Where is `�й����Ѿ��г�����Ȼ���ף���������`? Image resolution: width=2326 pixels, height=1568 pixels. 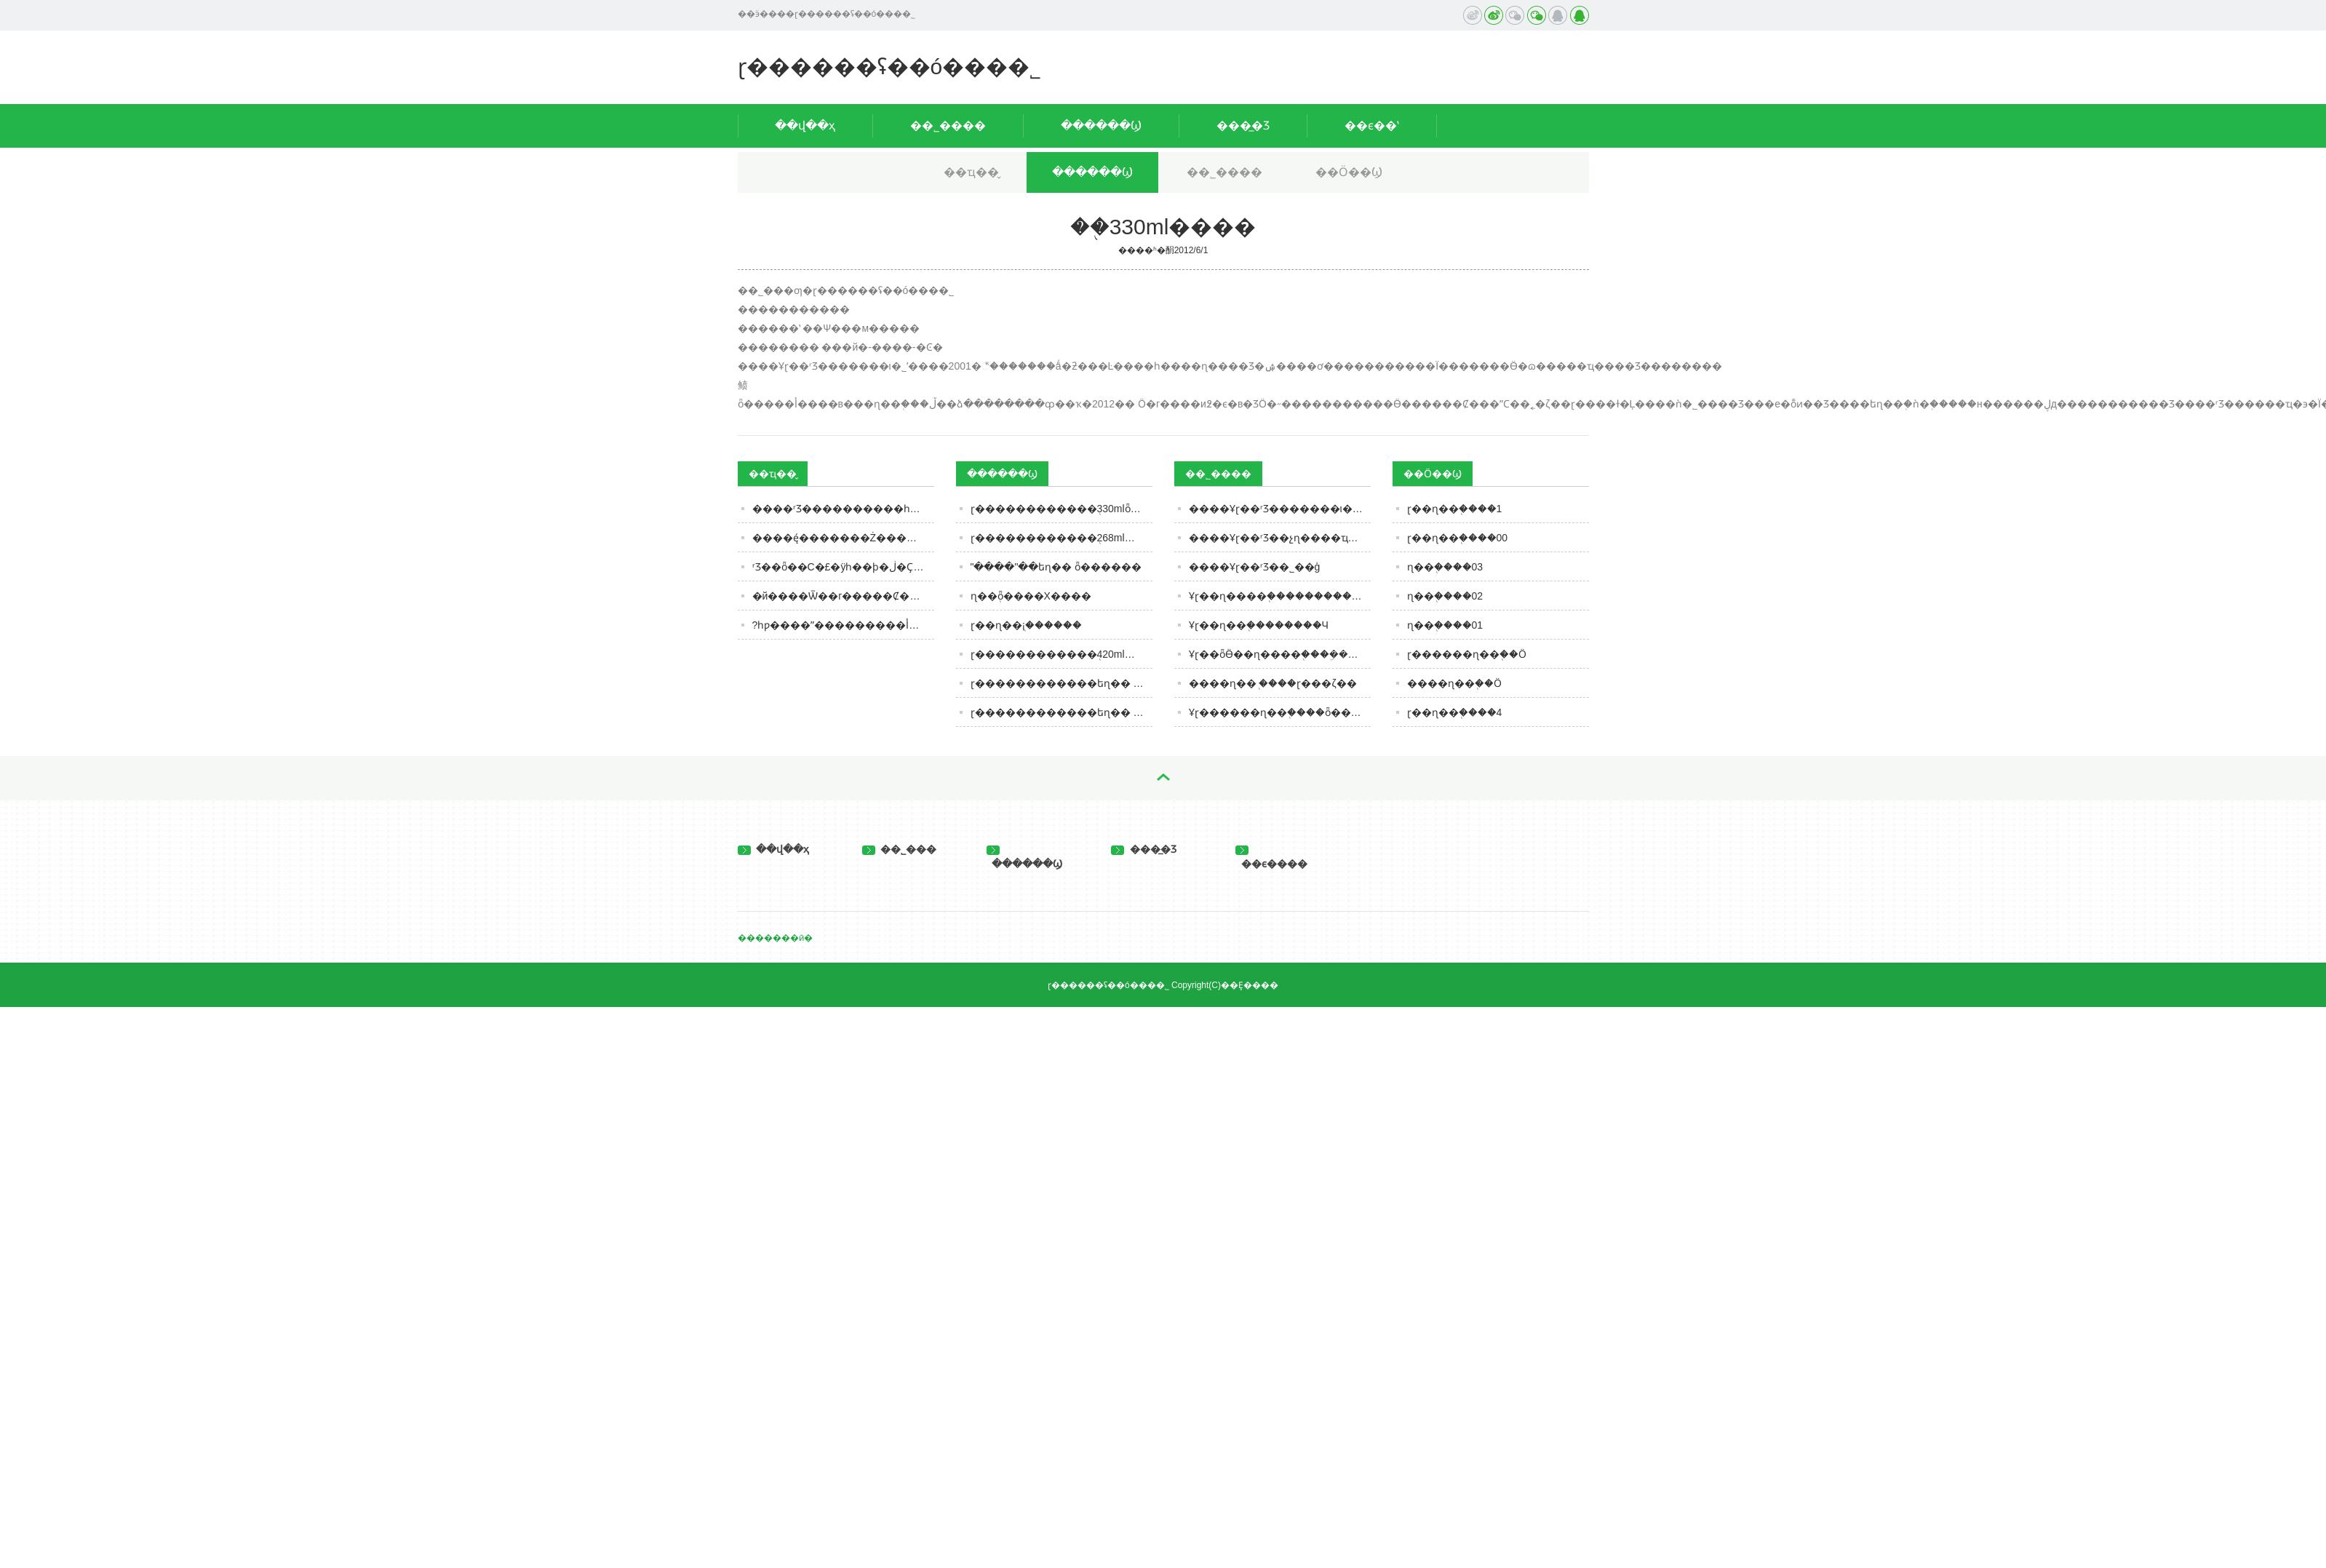
�й����Ѿ��г�����Ȼ���ף��������� is located at coordinates (843, 596).